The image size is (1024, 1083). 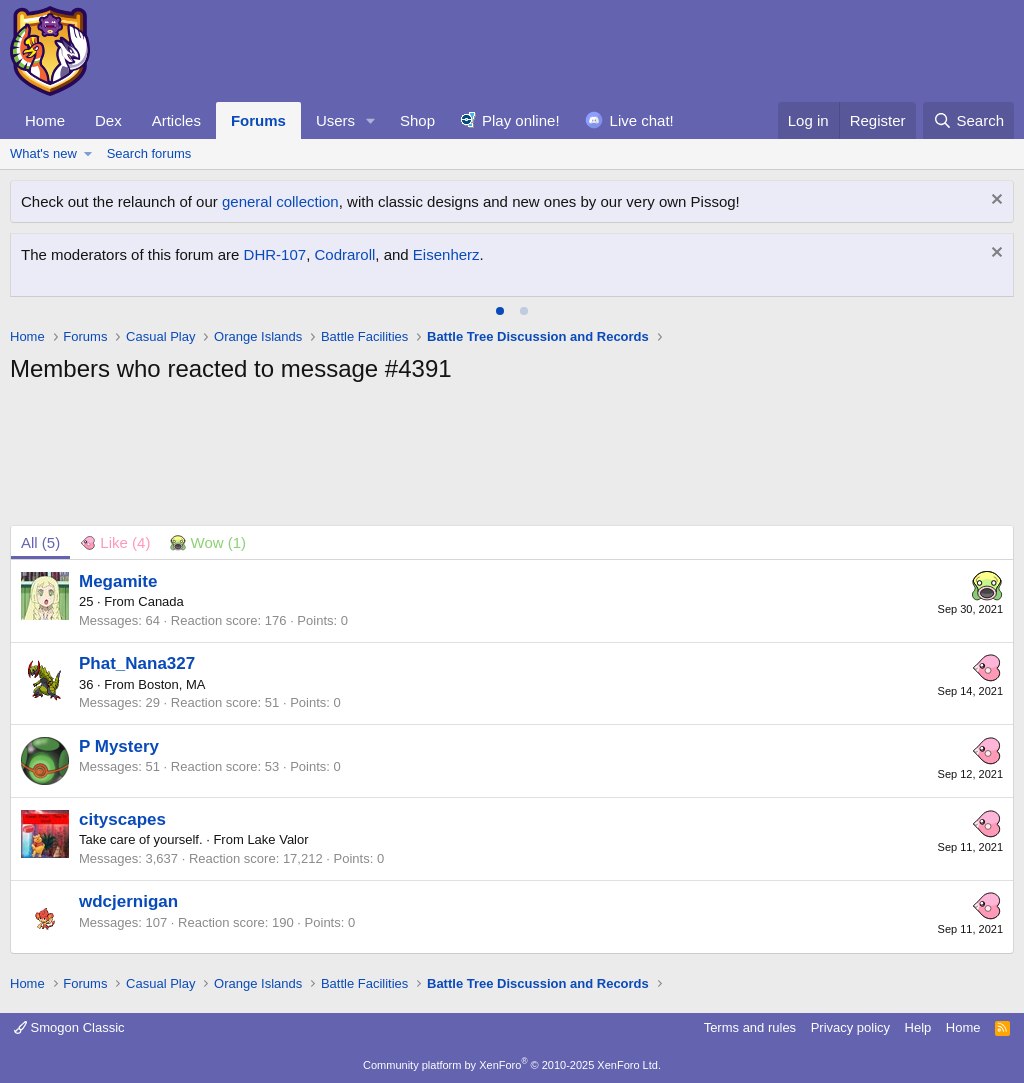 What do you see at coordinates (118, 581) in the screenshot?
I see `Megamite` at bounding box center [118, 581].